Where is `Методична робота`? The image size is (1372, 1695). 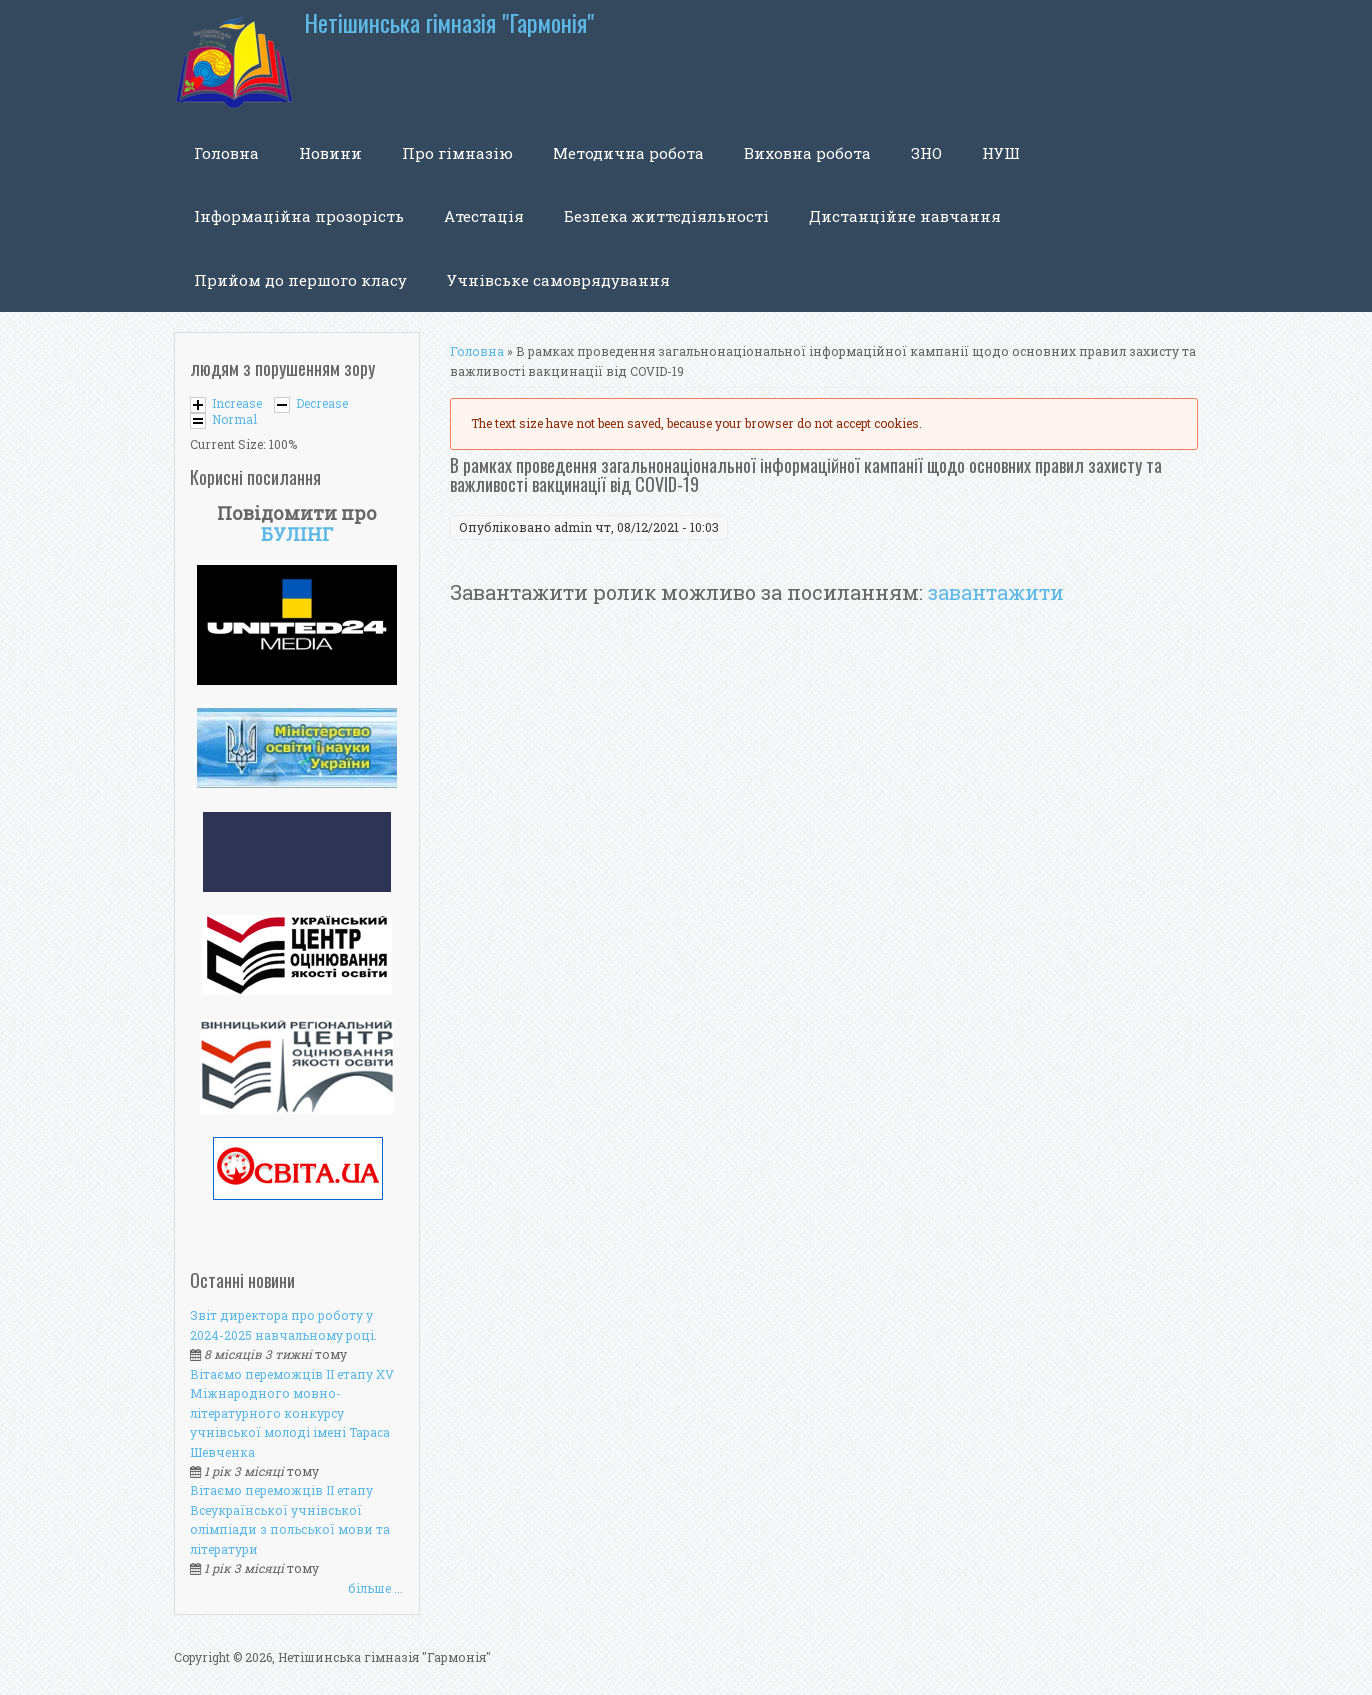 Методична робота is located at coordinates (628, 153).